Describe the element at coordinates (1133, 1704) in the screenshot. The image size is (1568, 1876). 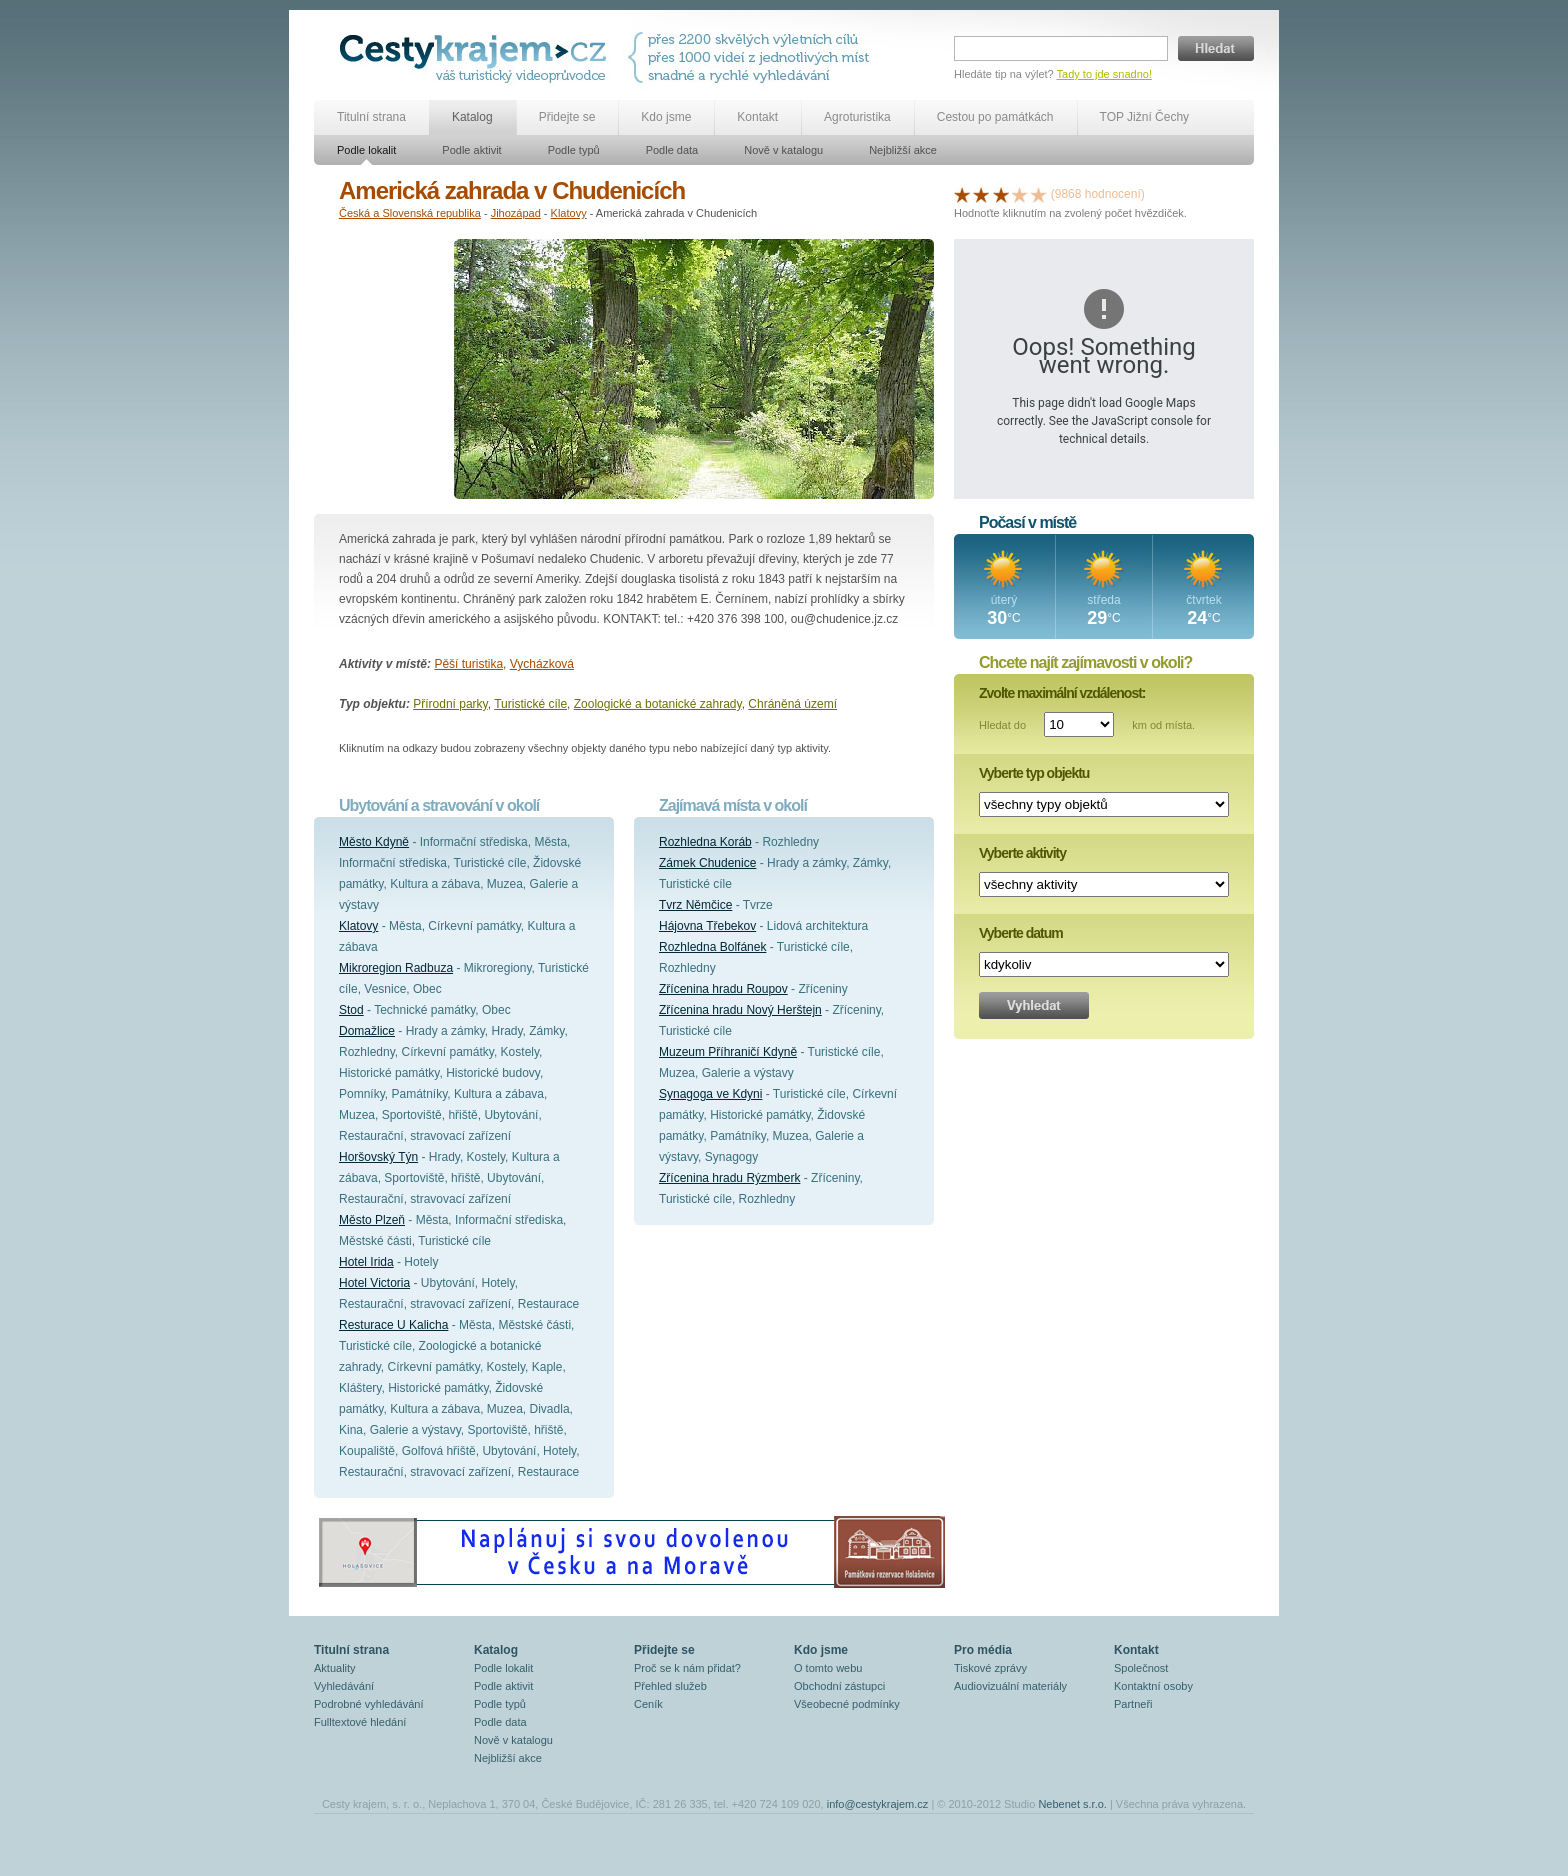
I see `Partneři` at that location.